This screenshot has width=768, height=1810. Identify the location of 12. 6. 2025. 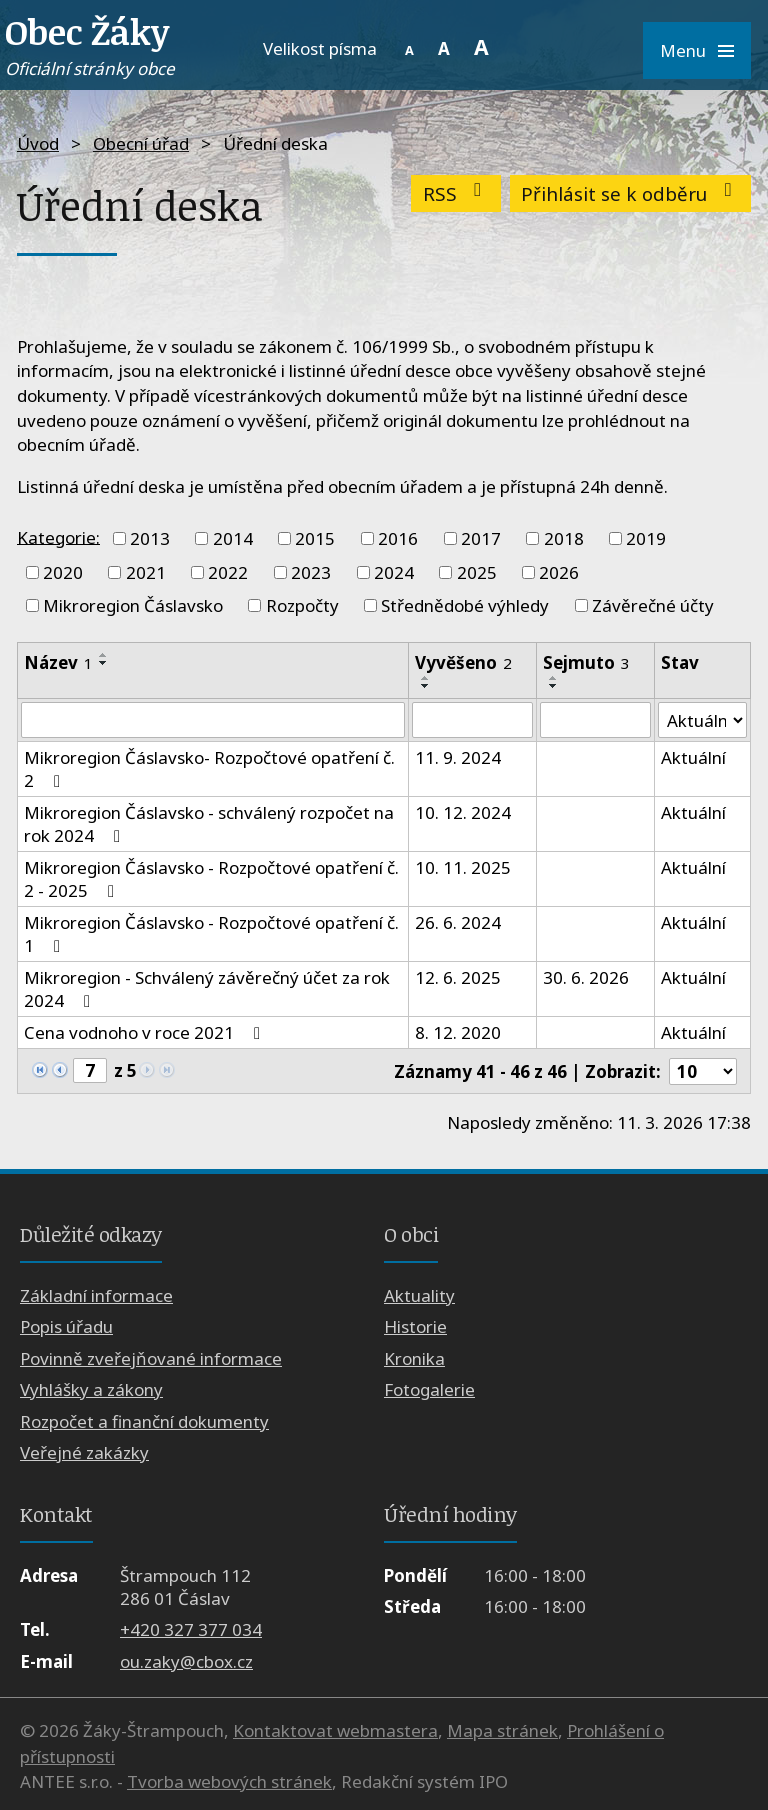
(458, 977).